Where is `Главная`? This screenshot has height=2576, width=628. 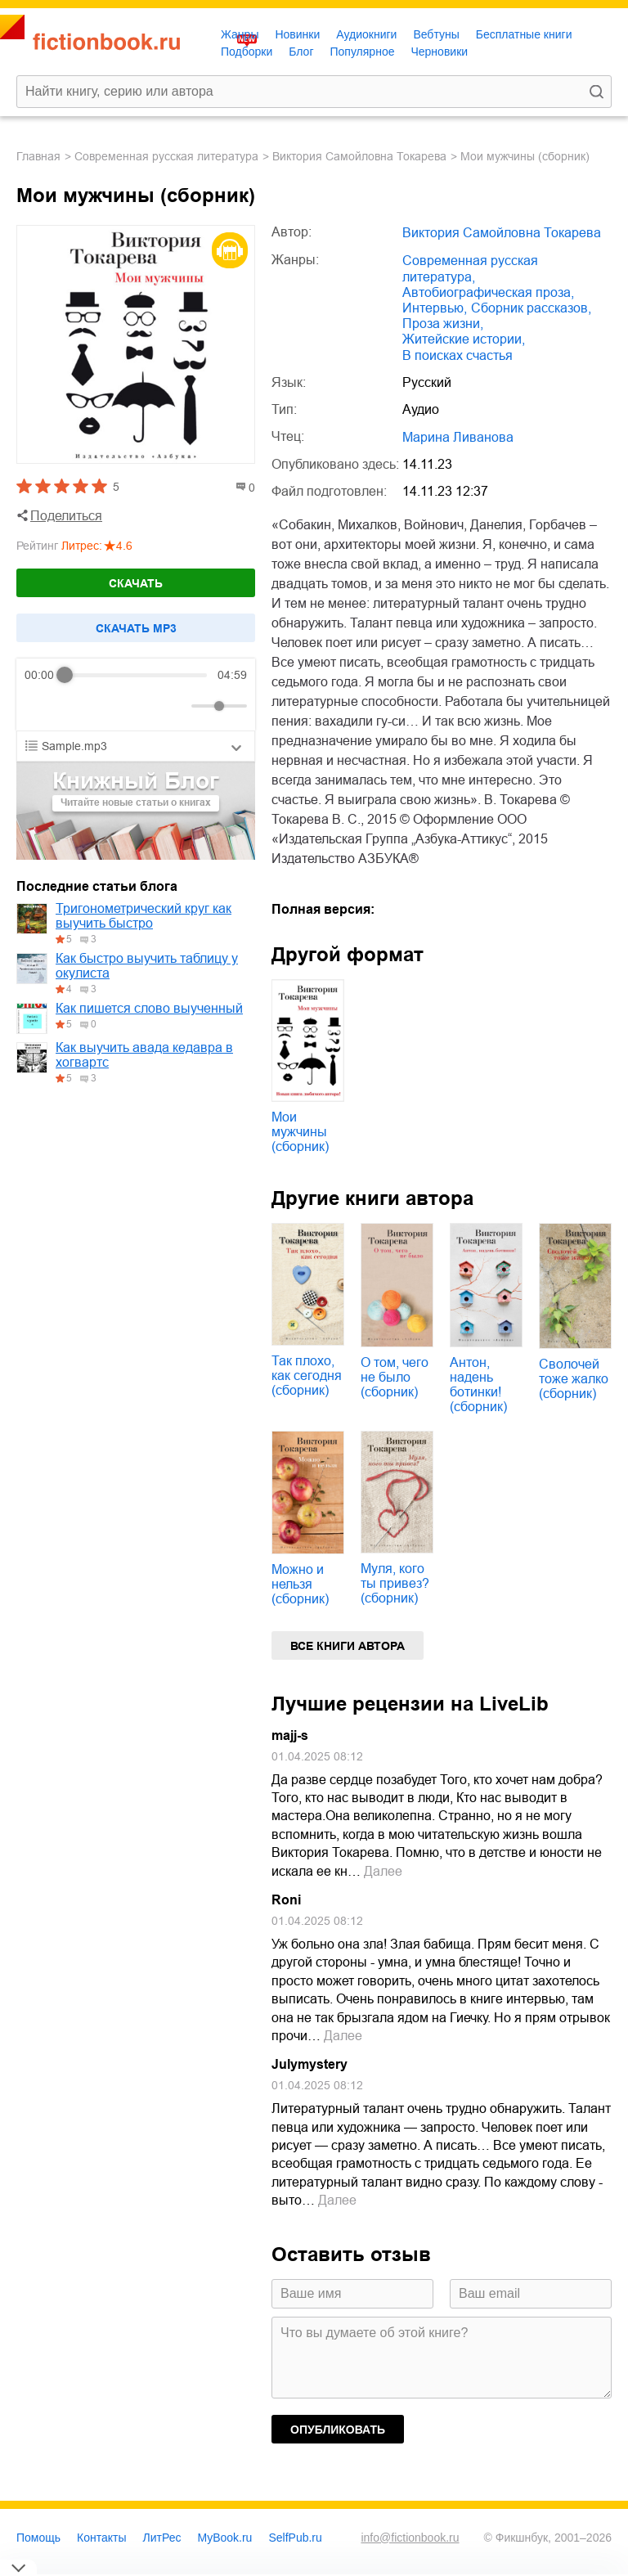 Главная is located at coordinates (38, 156).